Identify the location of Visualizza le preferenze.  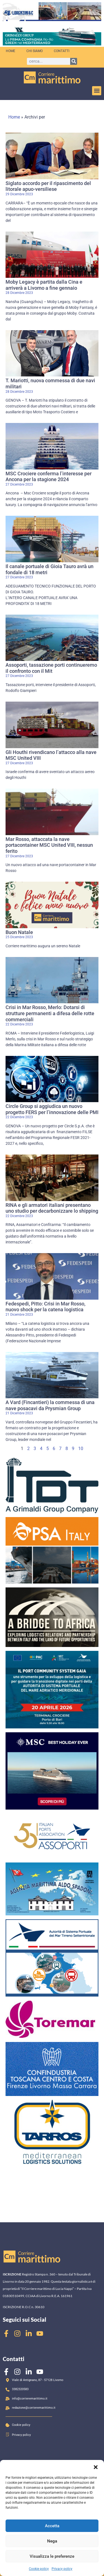
(52, 2556).